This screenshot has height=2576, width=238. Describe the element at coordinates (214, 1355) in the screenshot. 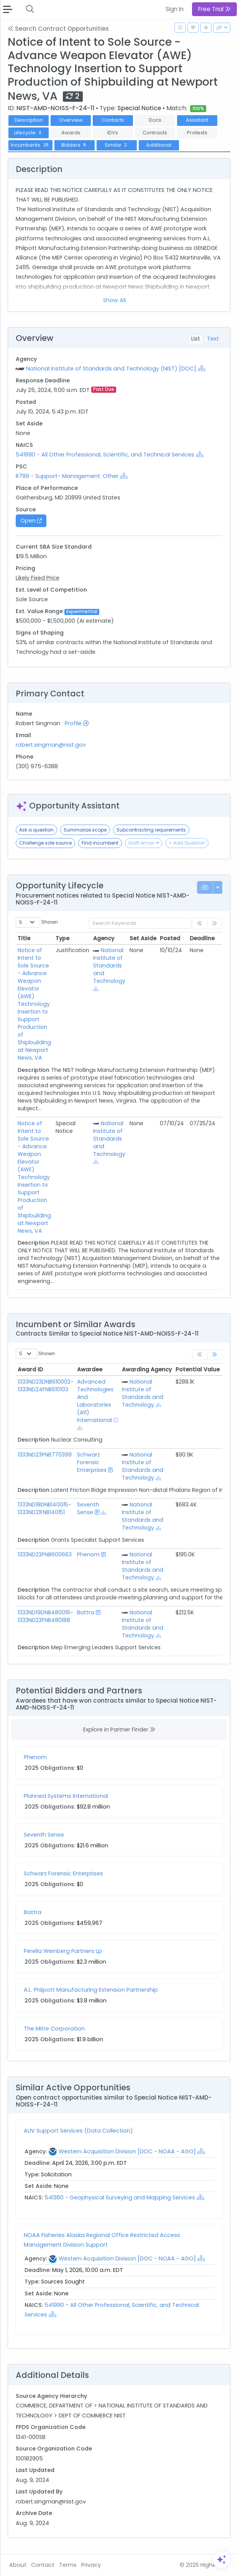

I see `[link]` at that location.